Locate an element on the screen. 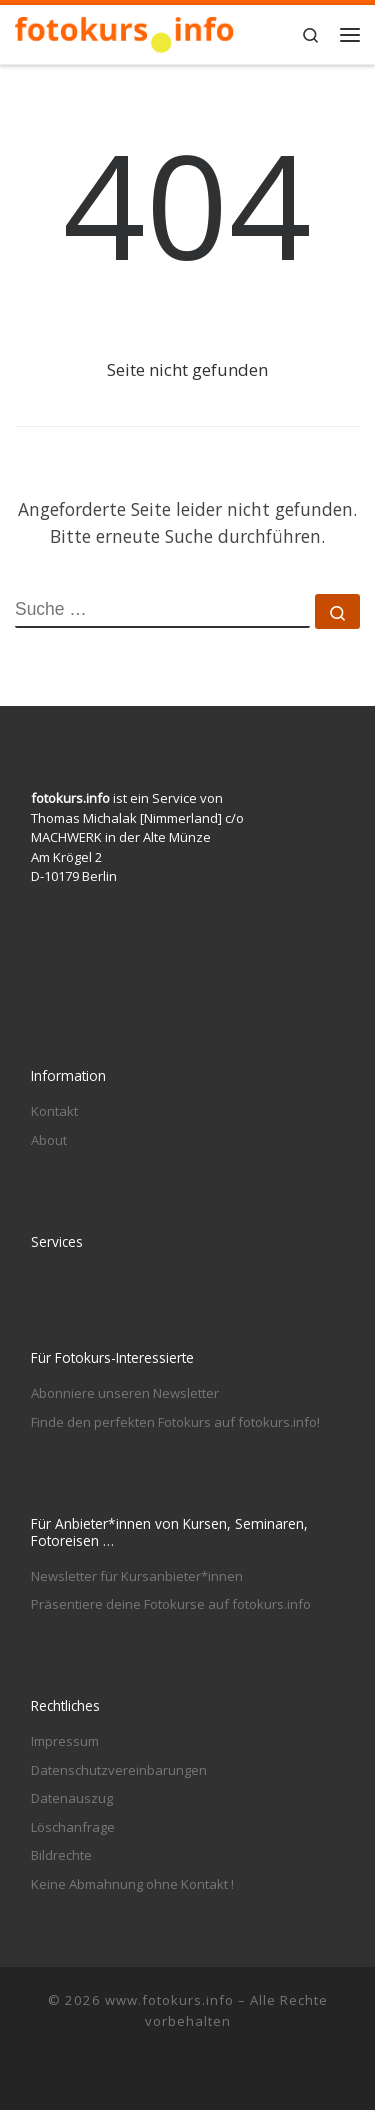 The width and height of the screenshot is (375, 2110). www.fotokurs.info is located at coordinates (169, 2000).